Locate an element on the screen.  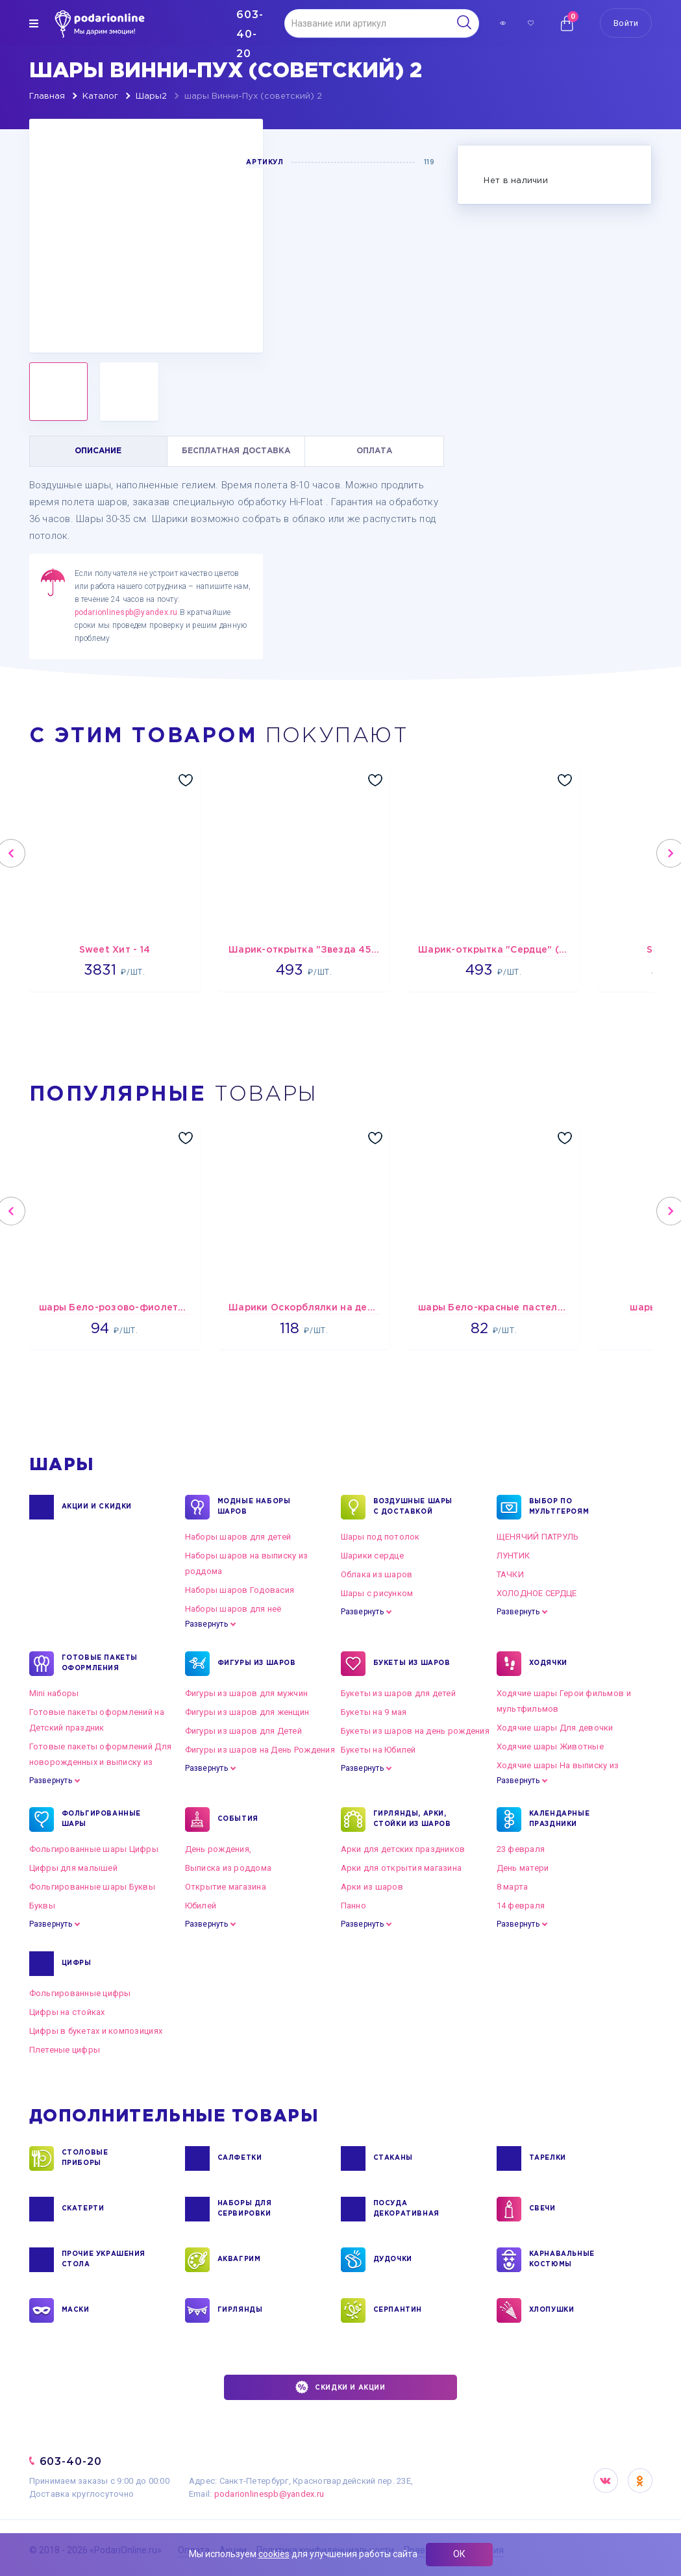
Фигуры из шаров для мужчин is located at coordinates (246, 1693).